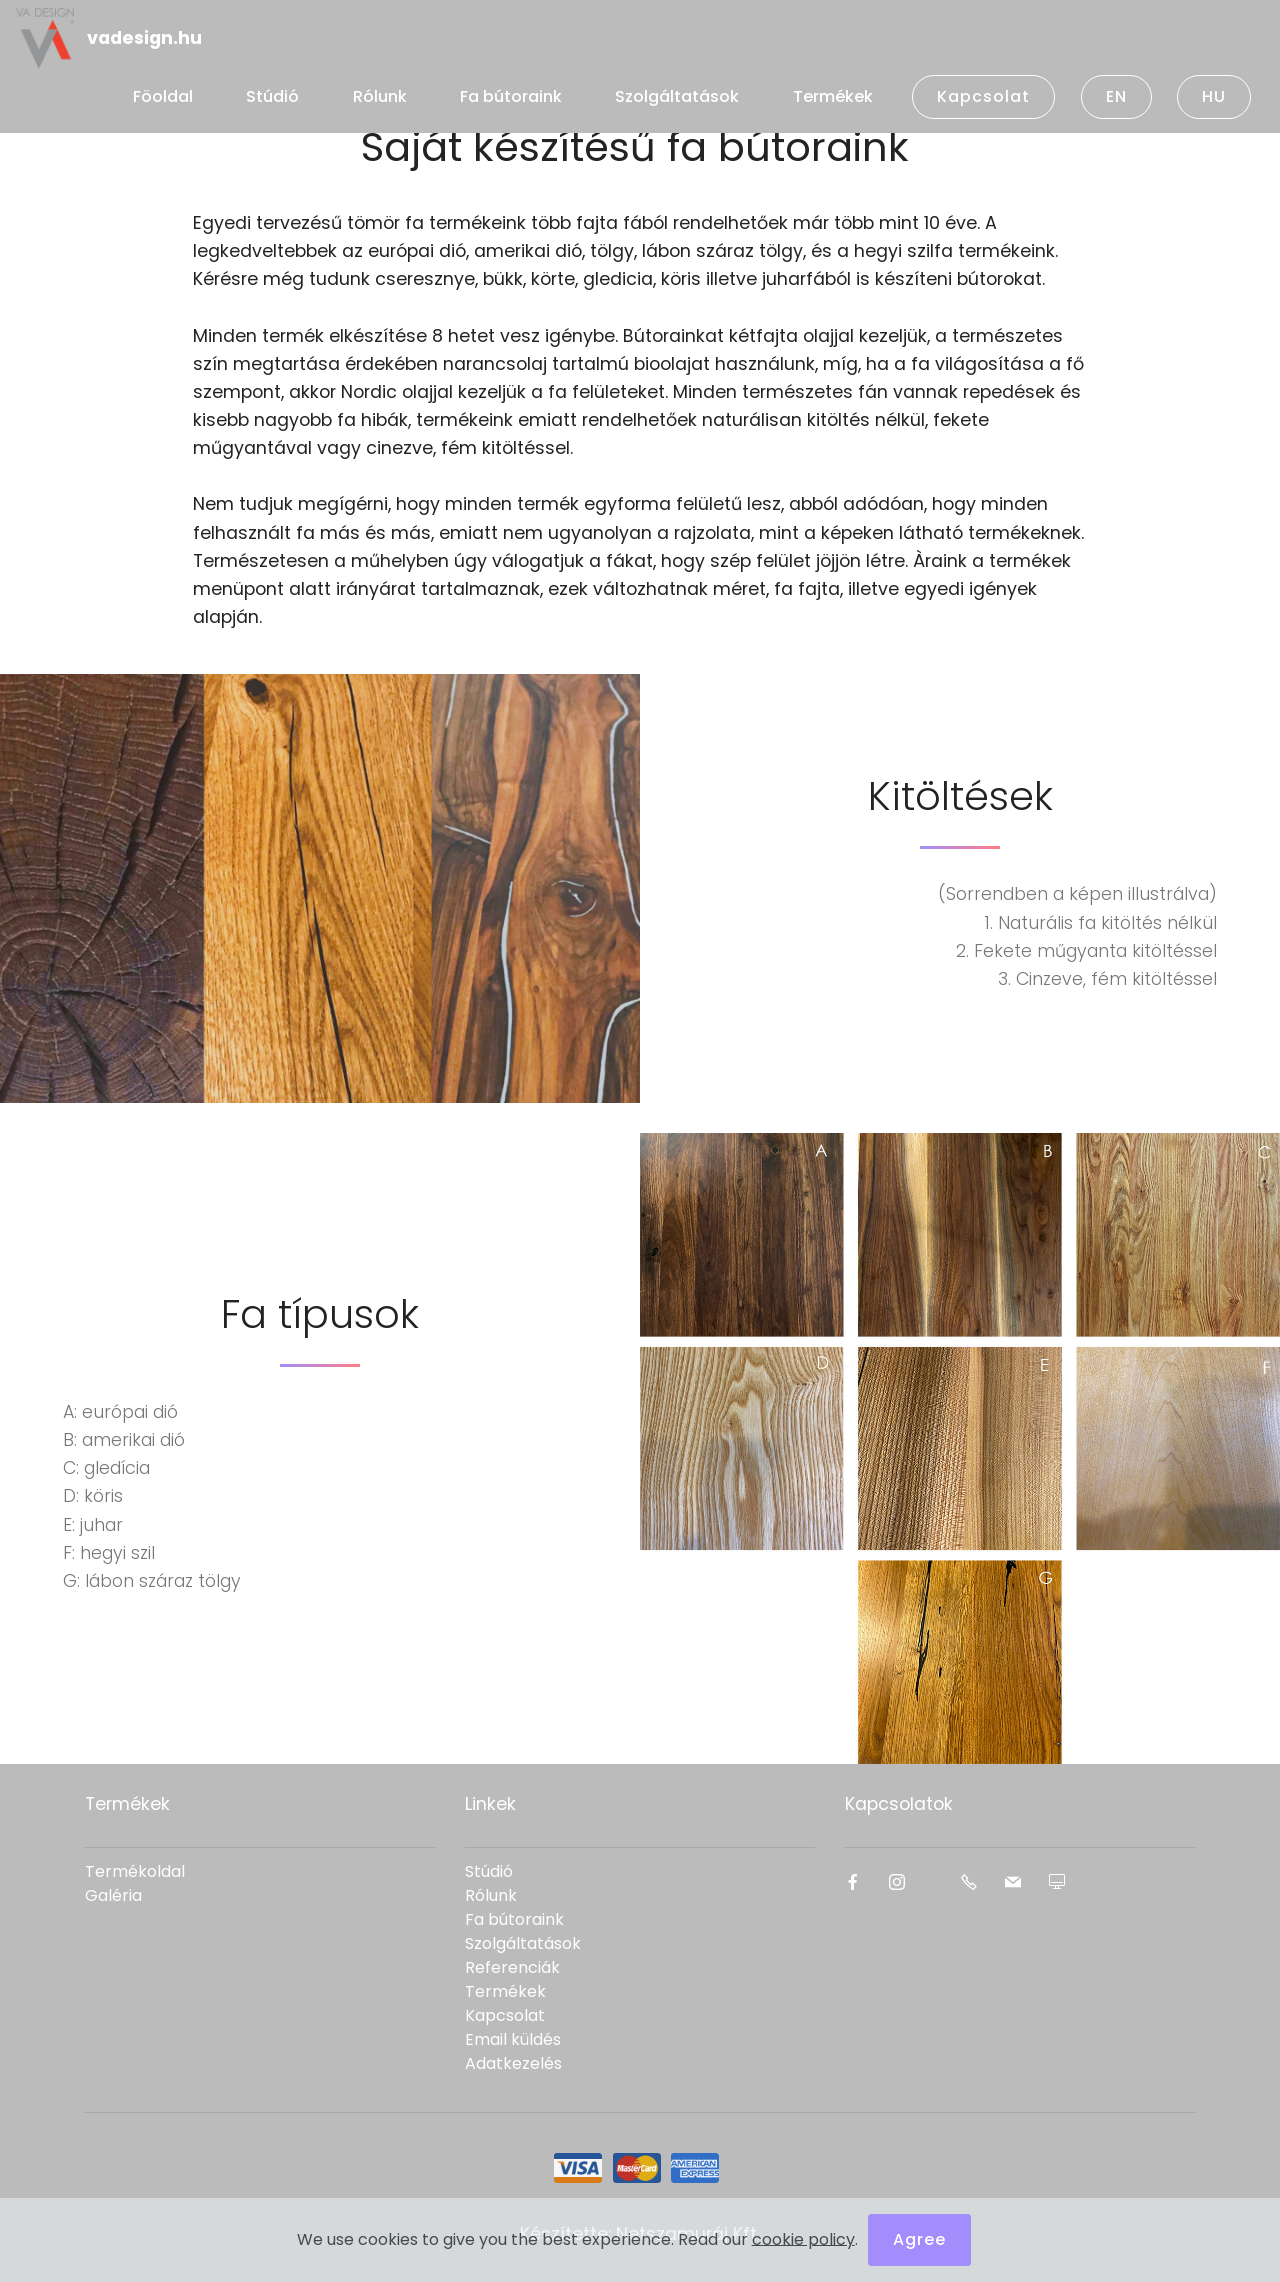  I want to click on Fa bútoraink, so click(511, 96).